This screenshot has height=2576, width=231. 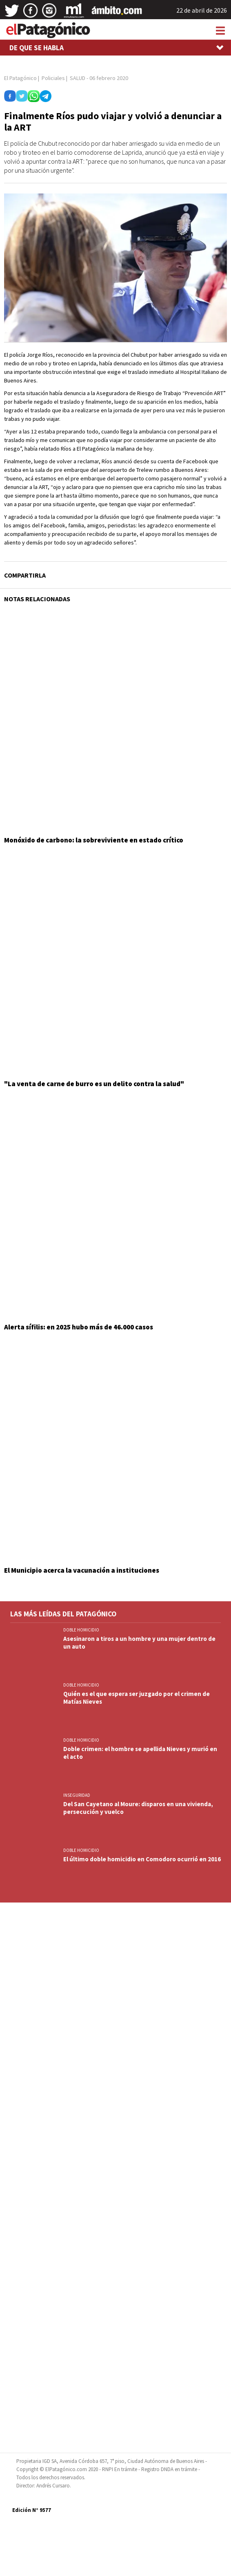 What do you see at coordinates (81, 1570) in the screenshot?
I see `El Municipio acerca la vacunación a instituciones` at bounding box center [81, 1570].